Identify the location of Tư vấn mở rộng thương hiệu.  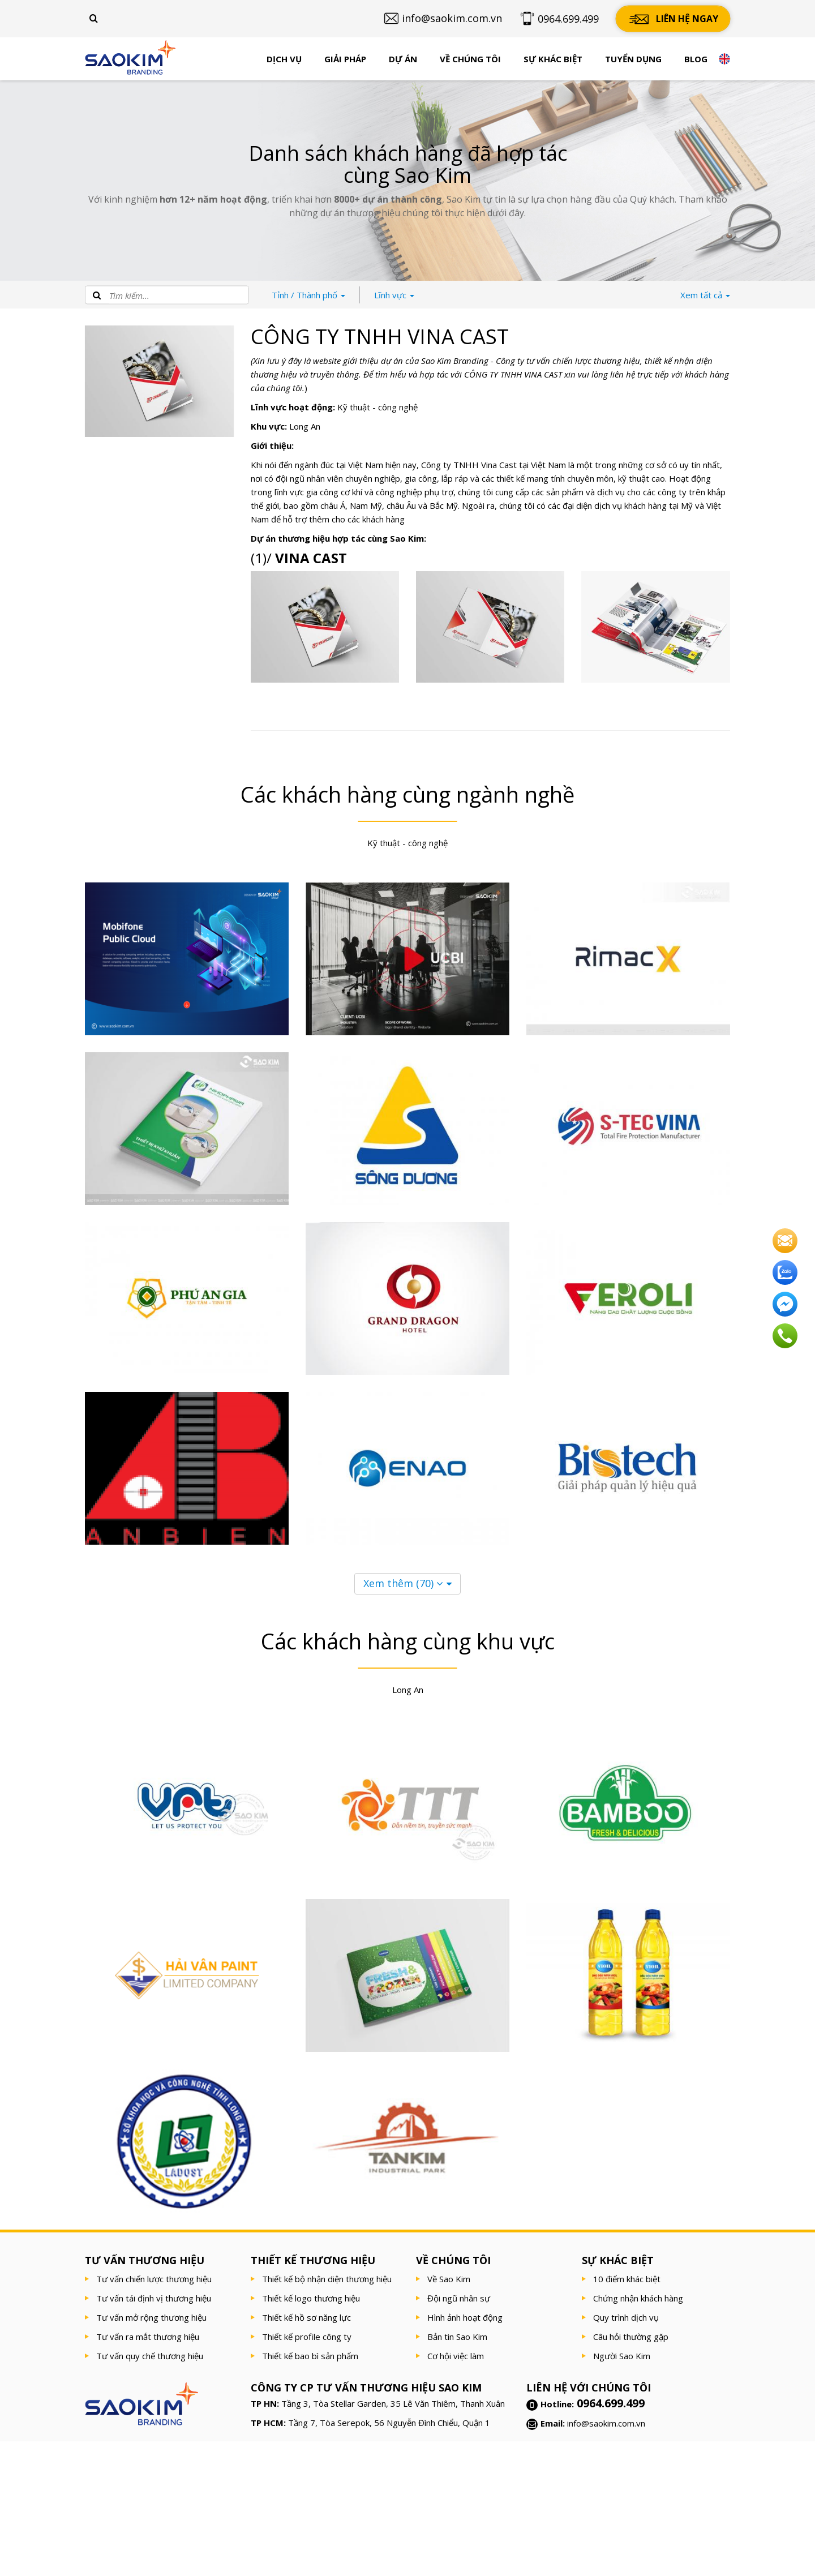
(151, 2317).